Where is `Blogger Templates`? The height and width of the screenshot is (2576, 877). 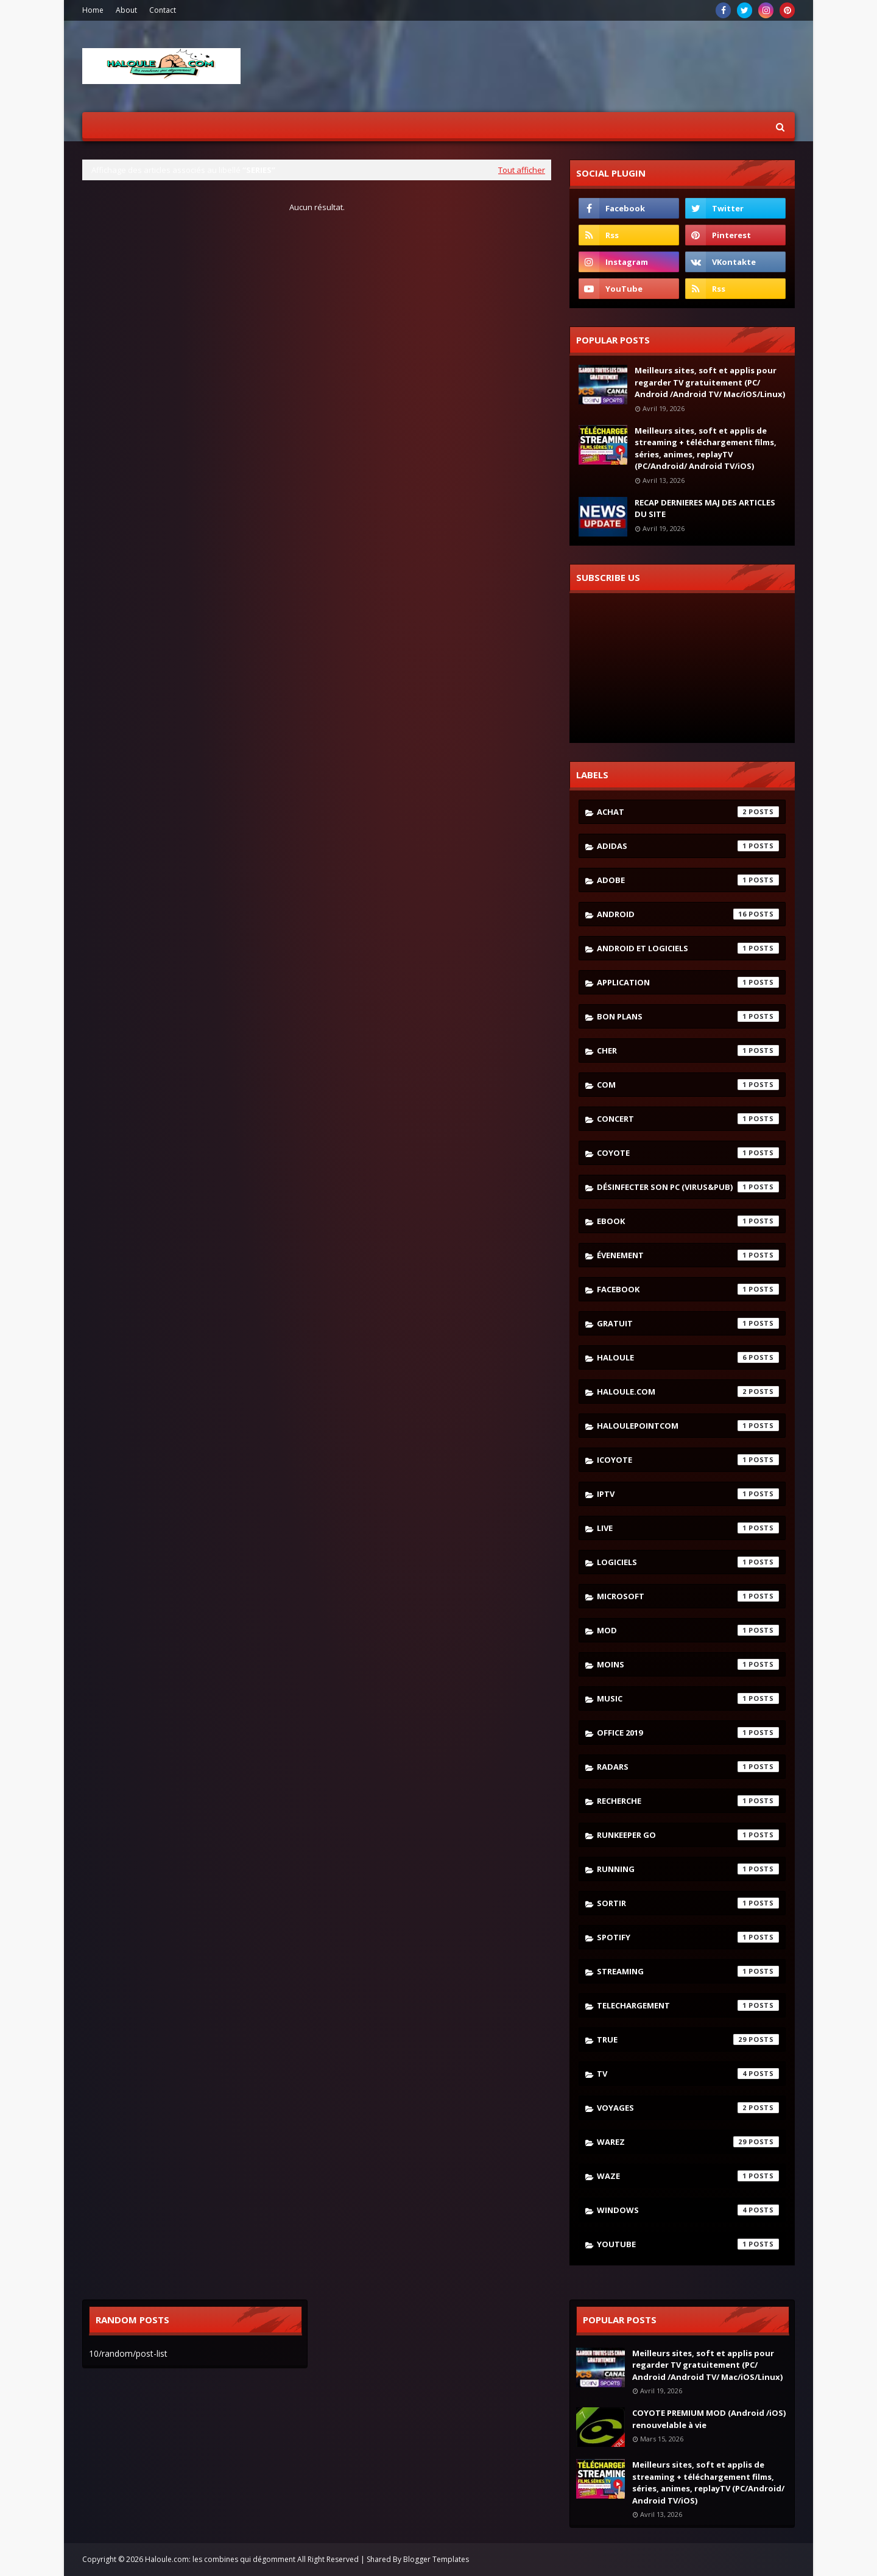
Blogger Templates is located at coordinates (436, 2559).